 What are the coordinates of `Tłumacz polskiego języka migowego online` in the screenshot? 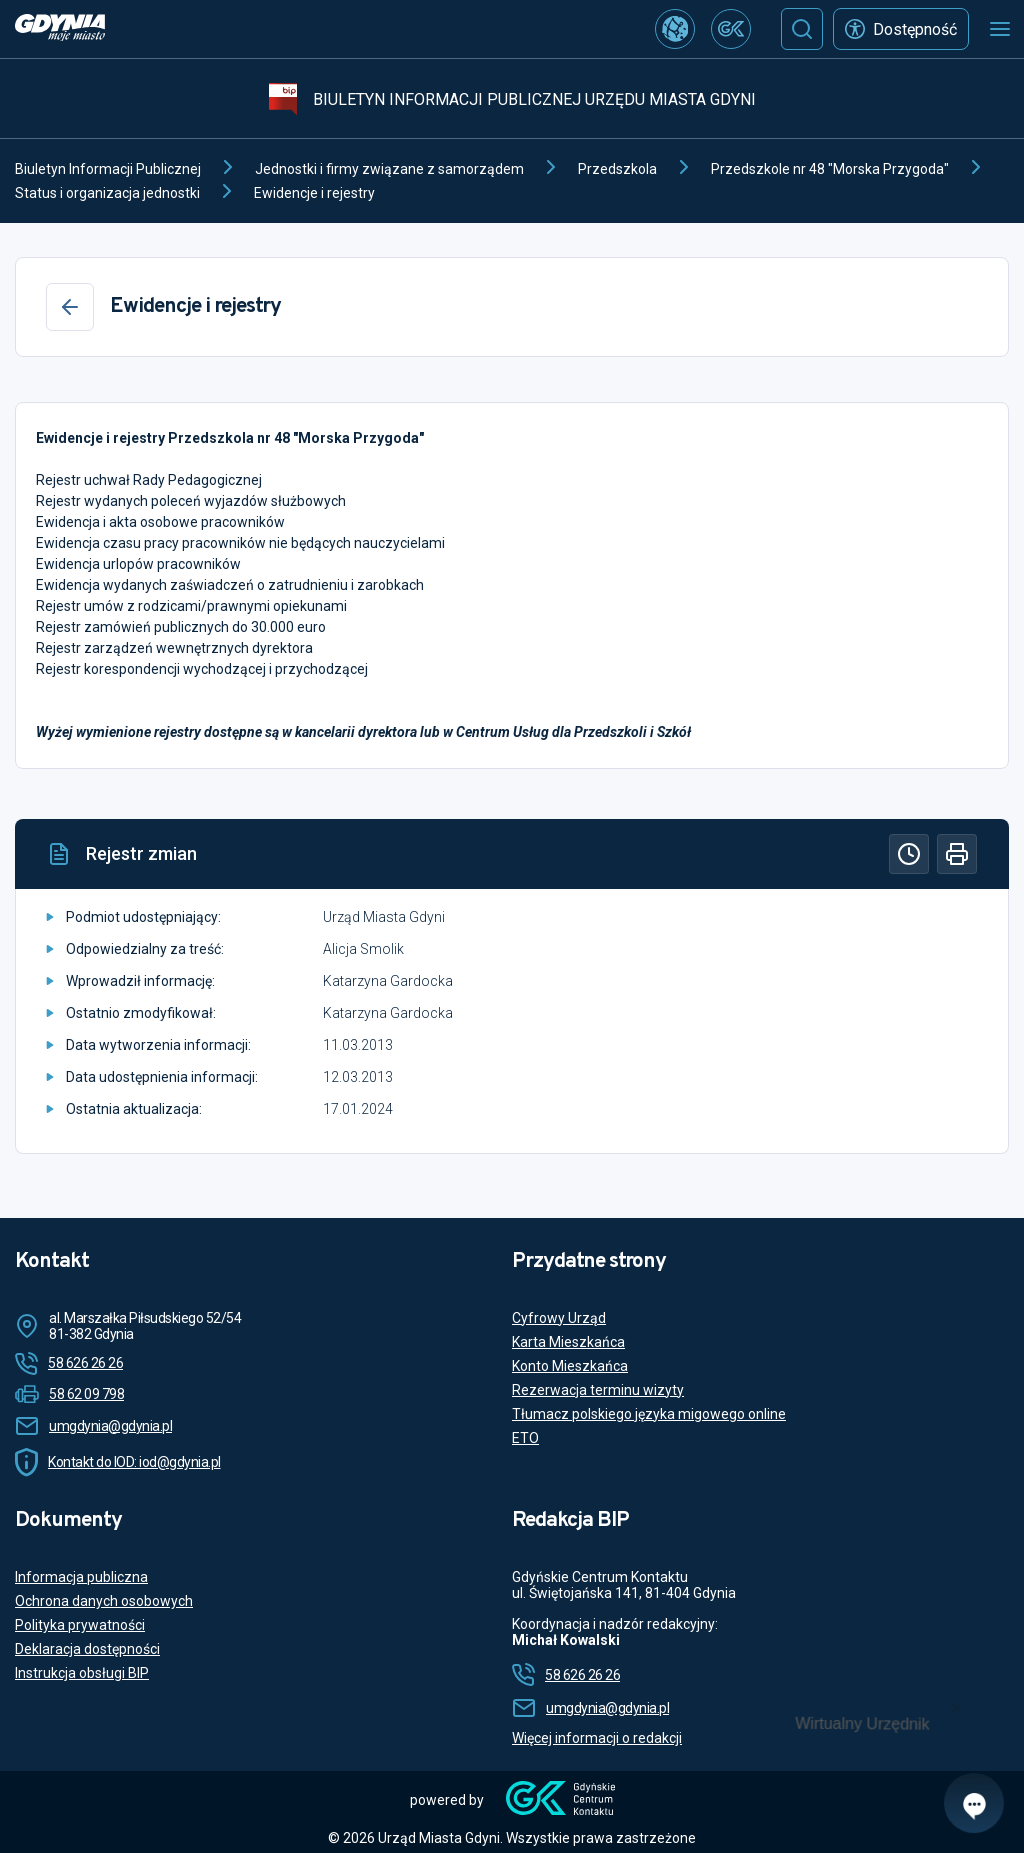 It's located at (649, 1414).